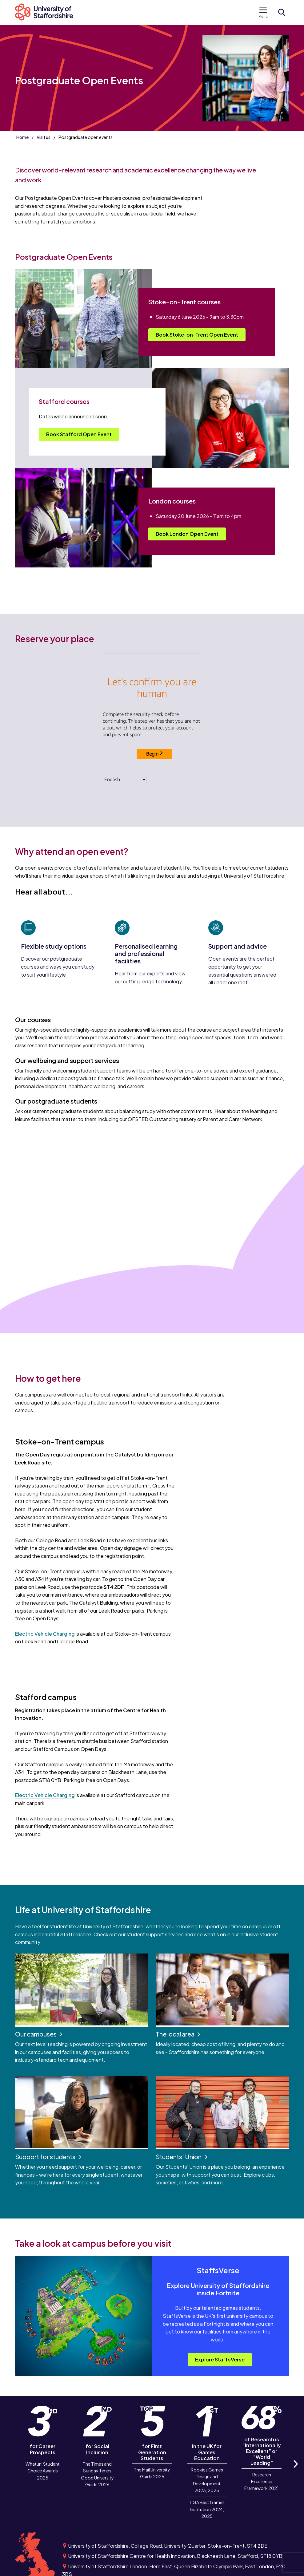 Image resolution: width=304 pixels, height=2576 pixels. I want to click on [Open search form], so click(281, 12).